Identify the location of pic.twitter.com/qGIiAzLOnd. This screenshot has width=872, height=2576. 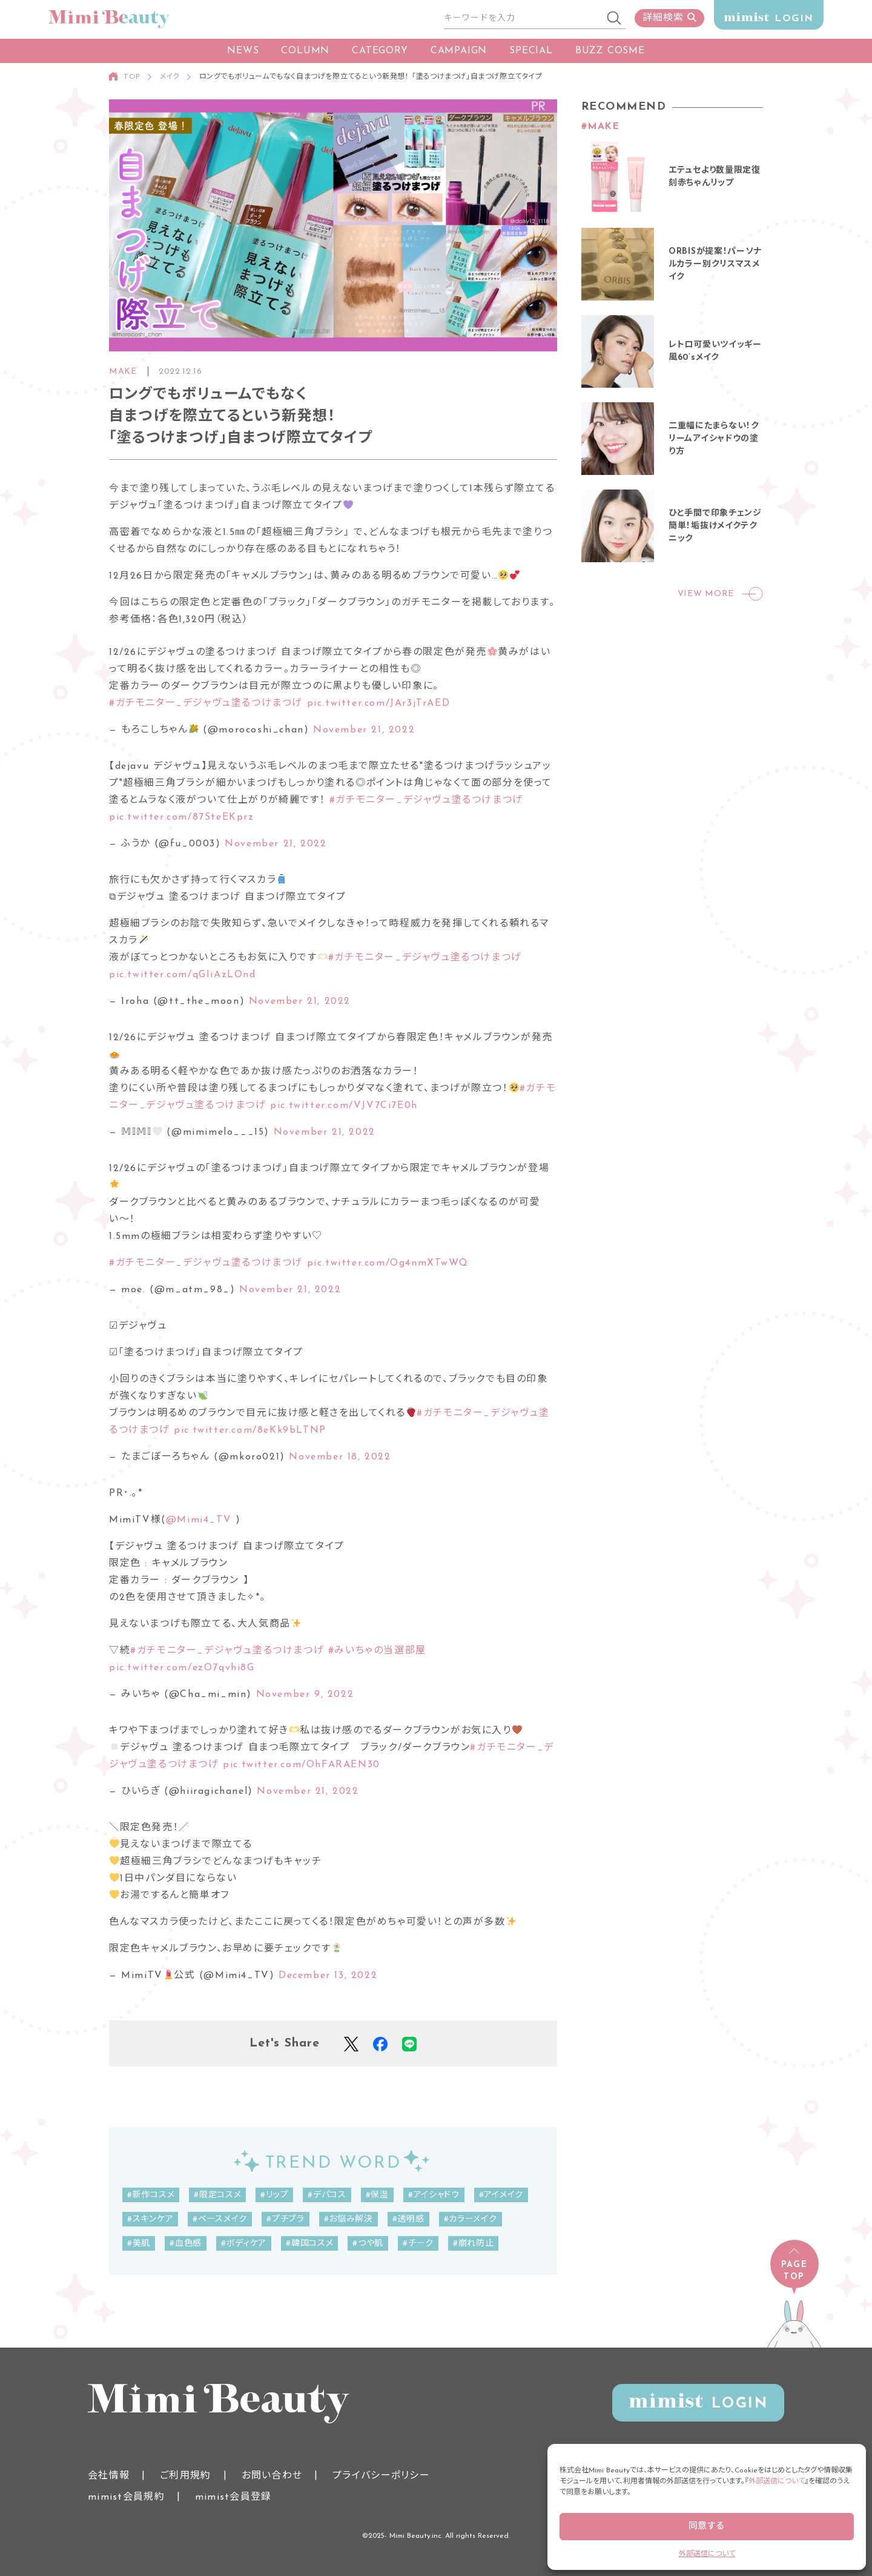
(182, 975).